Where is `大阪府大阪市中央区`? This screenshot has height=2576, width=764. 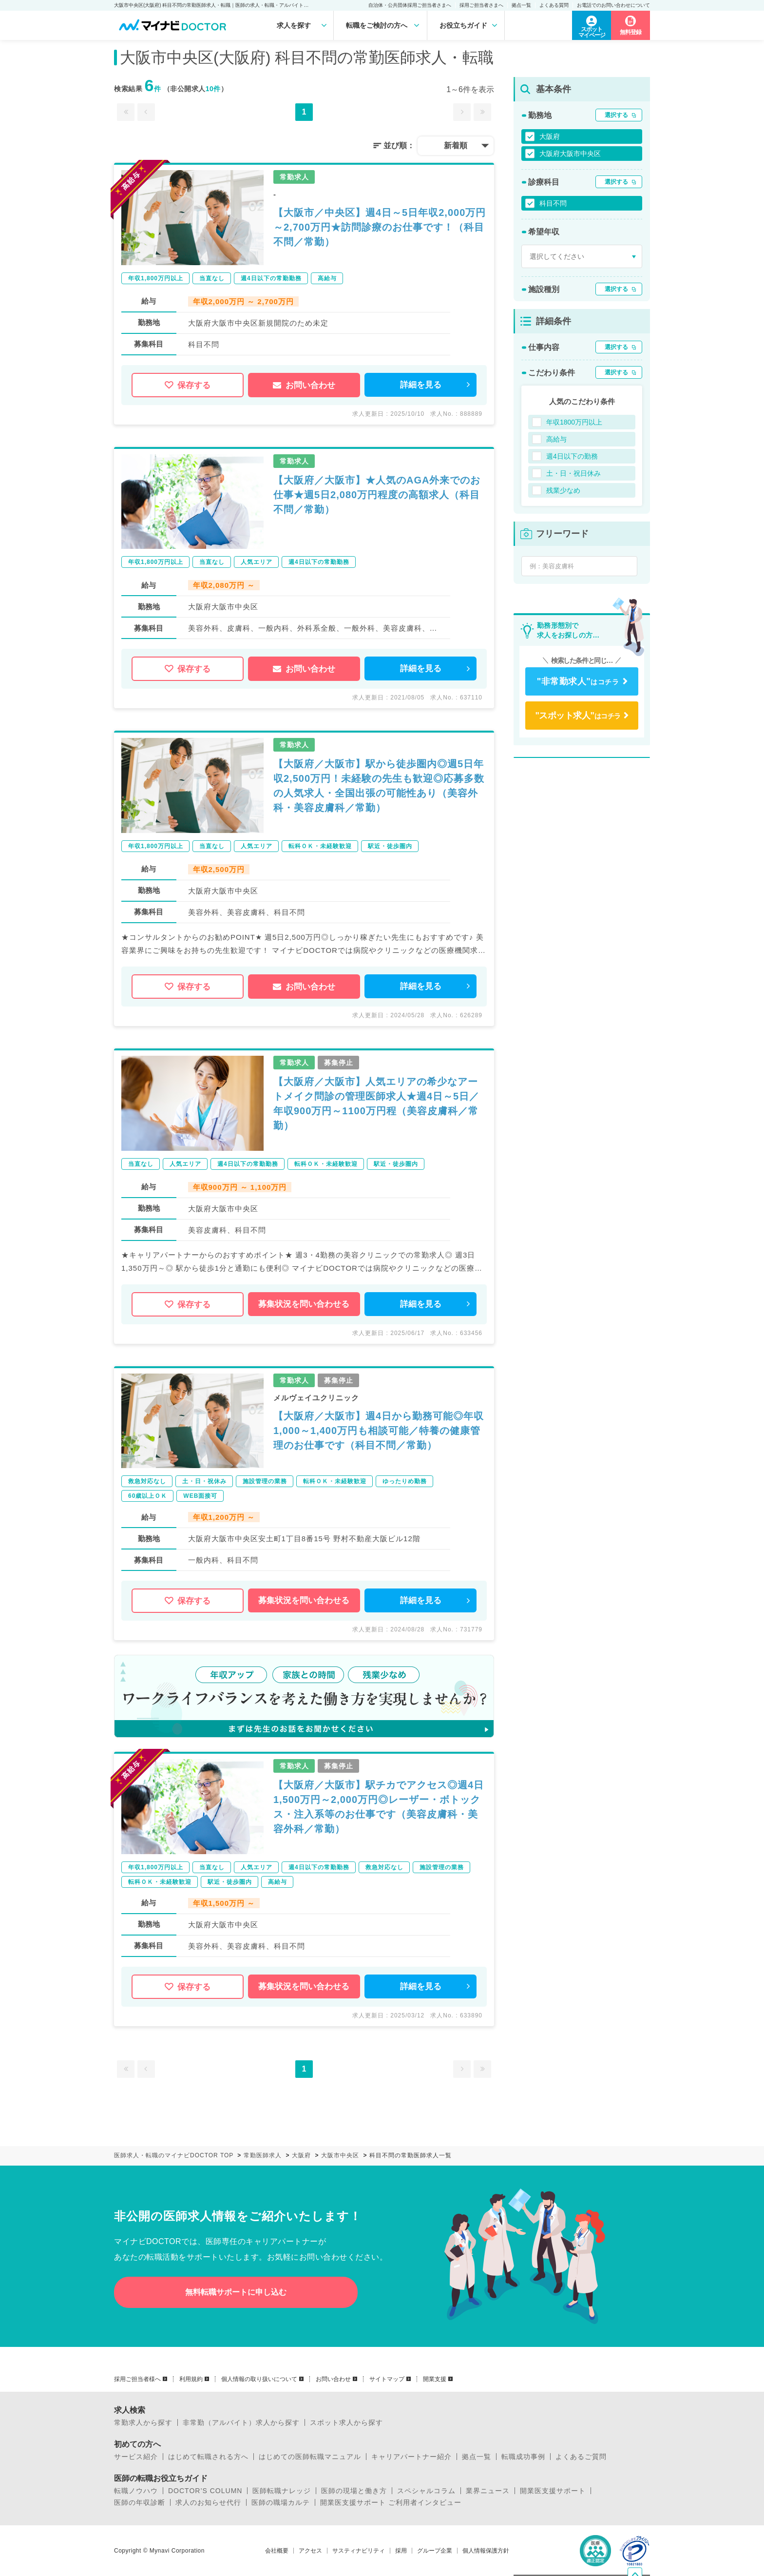
大阪府大阪市中央区 is located at coordinates (570, 153).